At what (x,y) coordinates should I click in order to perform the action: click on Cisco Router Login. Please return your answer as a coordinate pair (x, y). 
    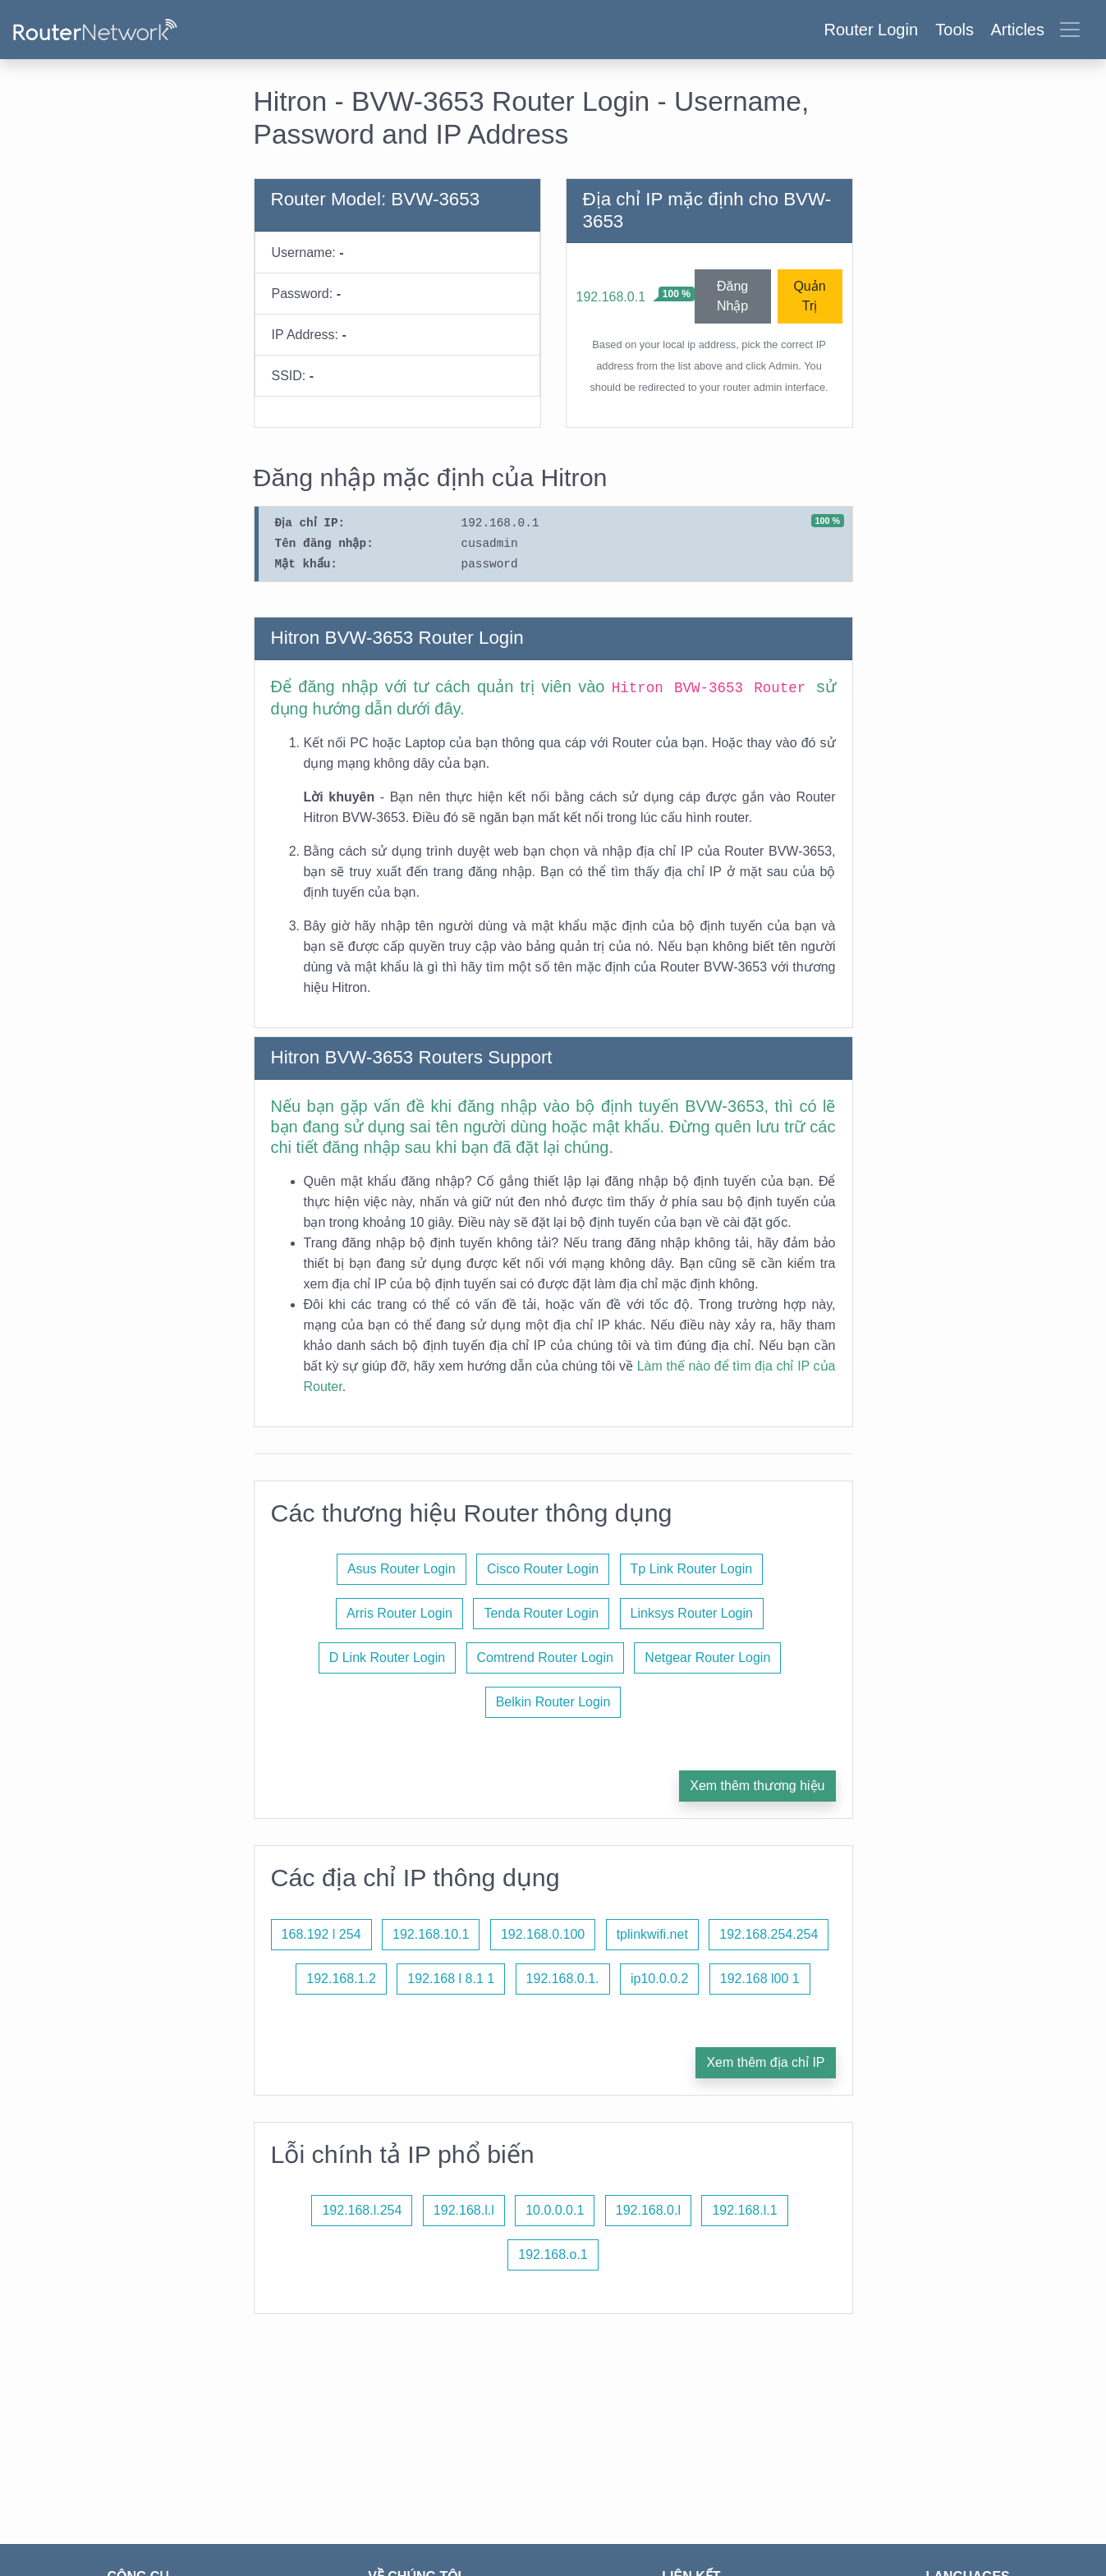
    Looking at the image, I should click on (543, 1569).